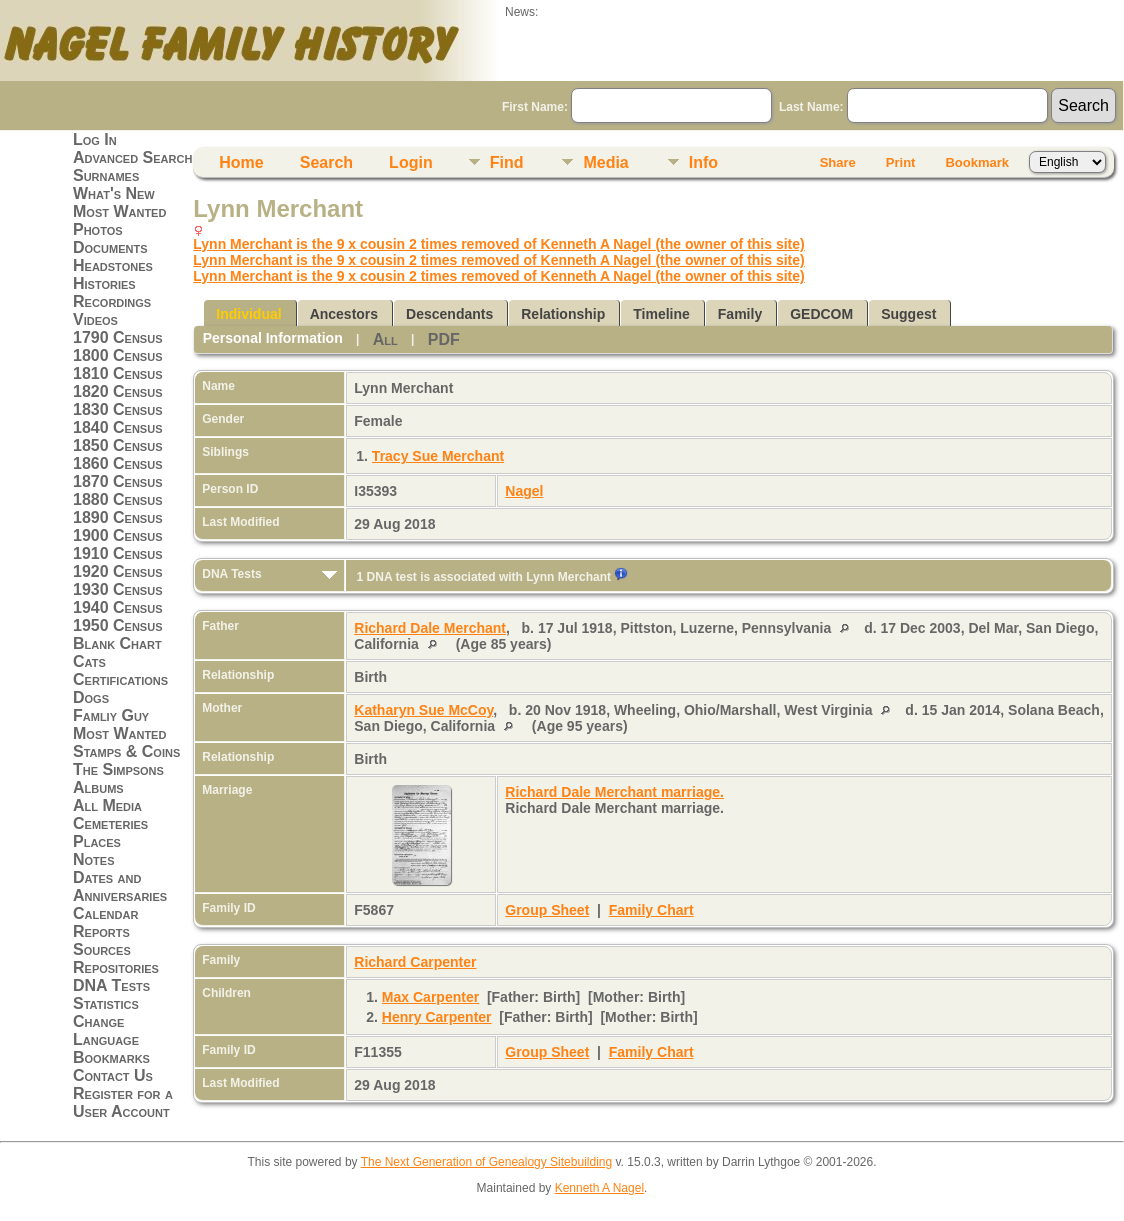 This screenshot has height=1221, width=1124. What do you see at coordinates (110, 247) in the screenshot?
I see `Documents` at bounding box center [110, 247].